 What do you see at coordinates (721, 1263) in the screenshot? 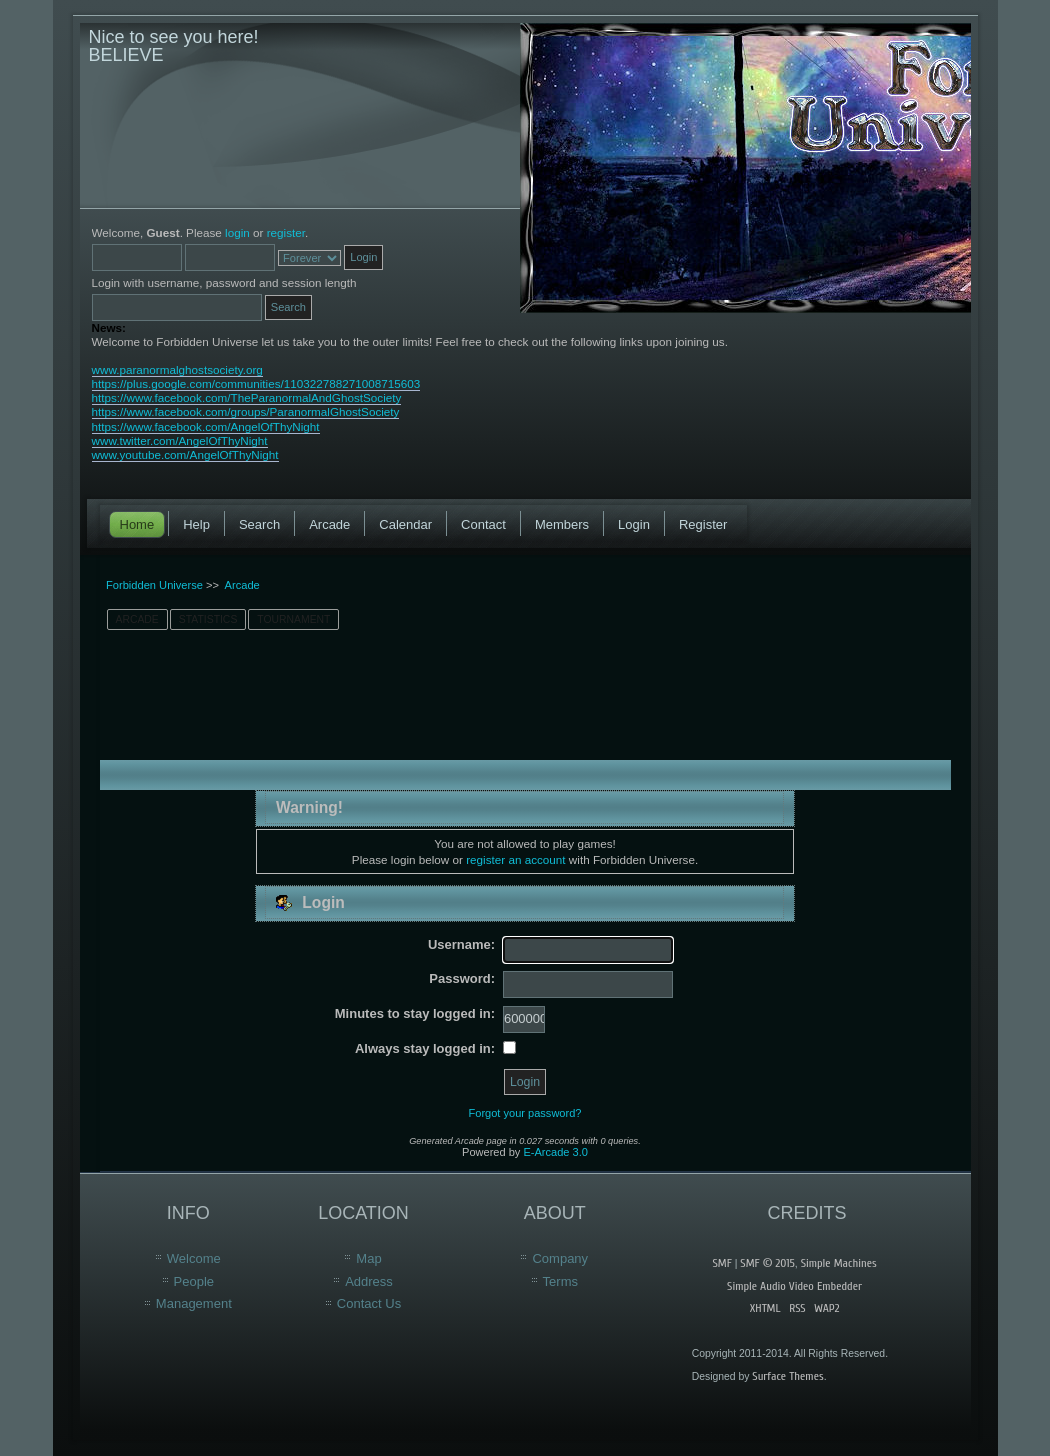
I see `SMF` at bounding box center [721, 1263].